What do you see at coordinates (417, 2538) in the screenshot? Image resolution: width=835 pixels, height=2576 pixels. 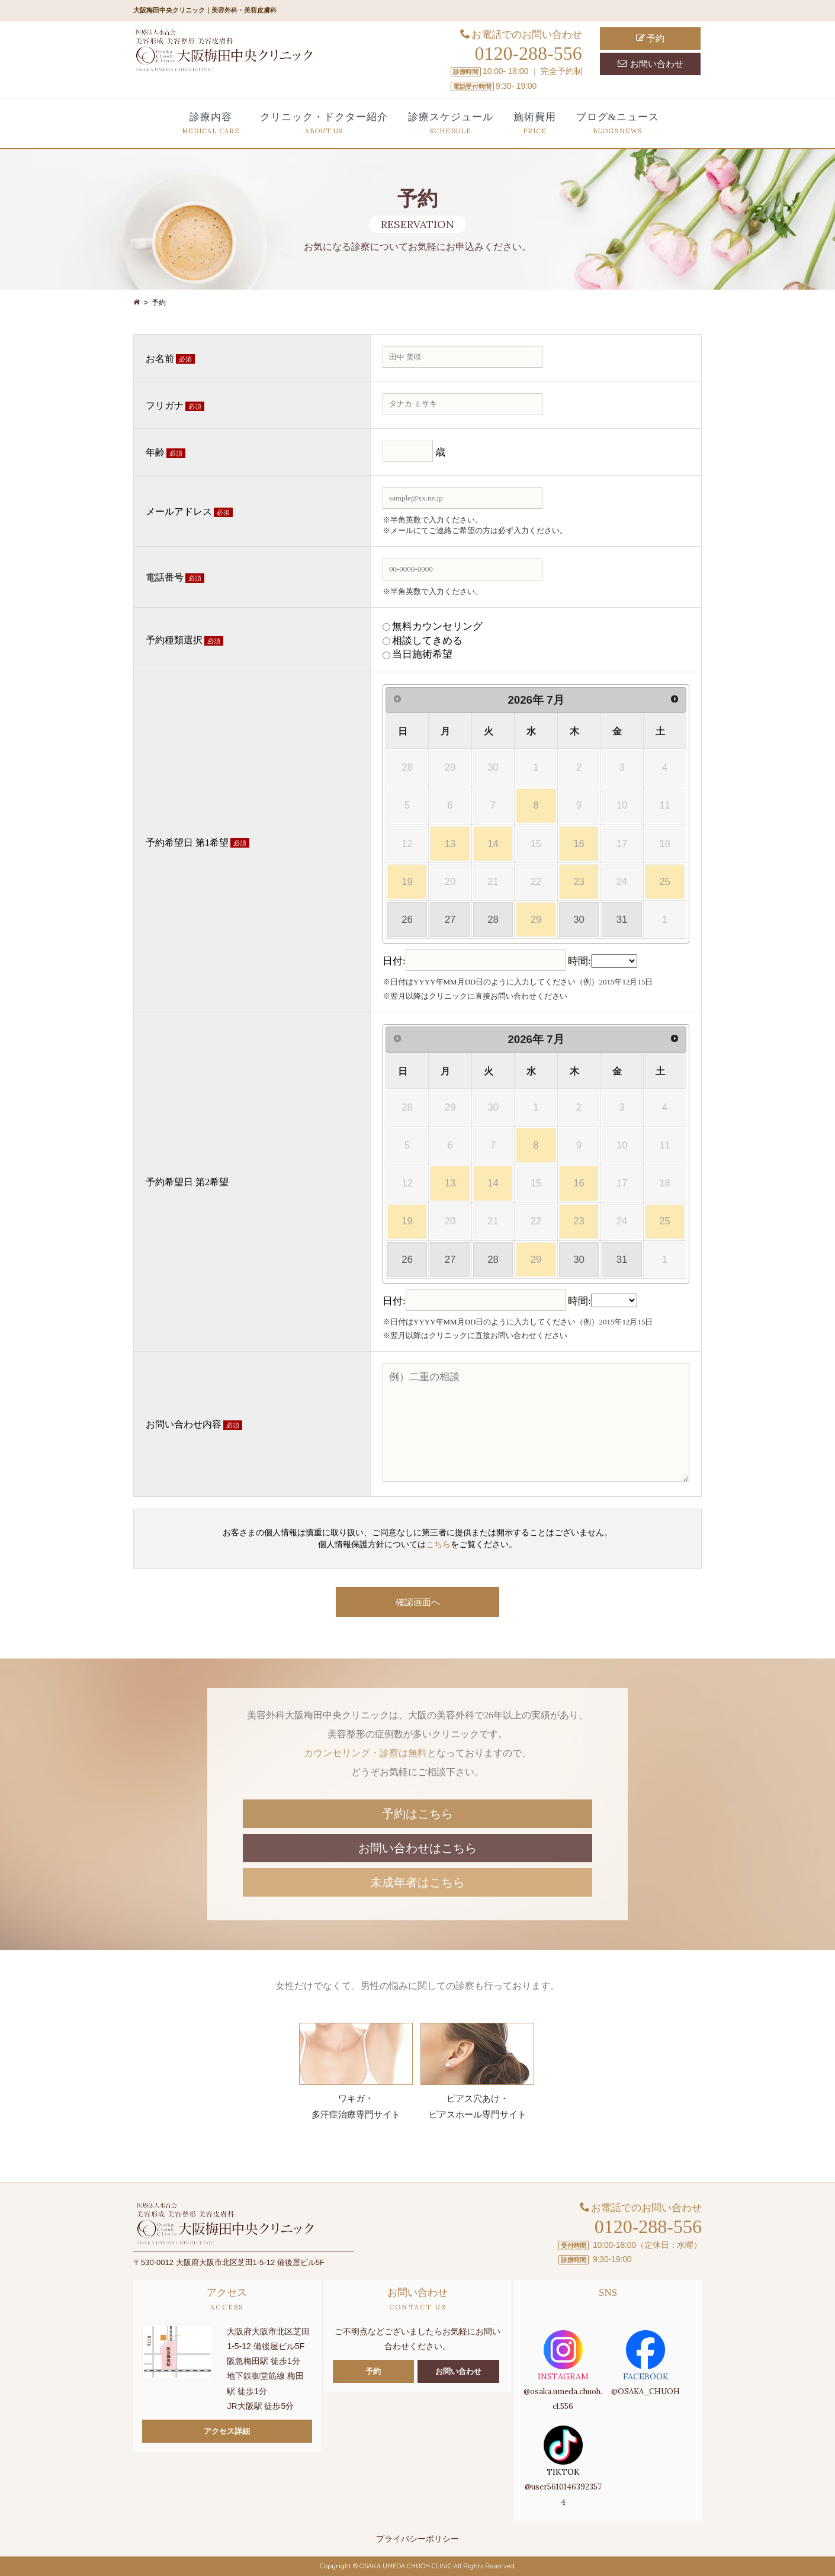 I see `プライバシーポリシー` at bounding box center [417, 2538].